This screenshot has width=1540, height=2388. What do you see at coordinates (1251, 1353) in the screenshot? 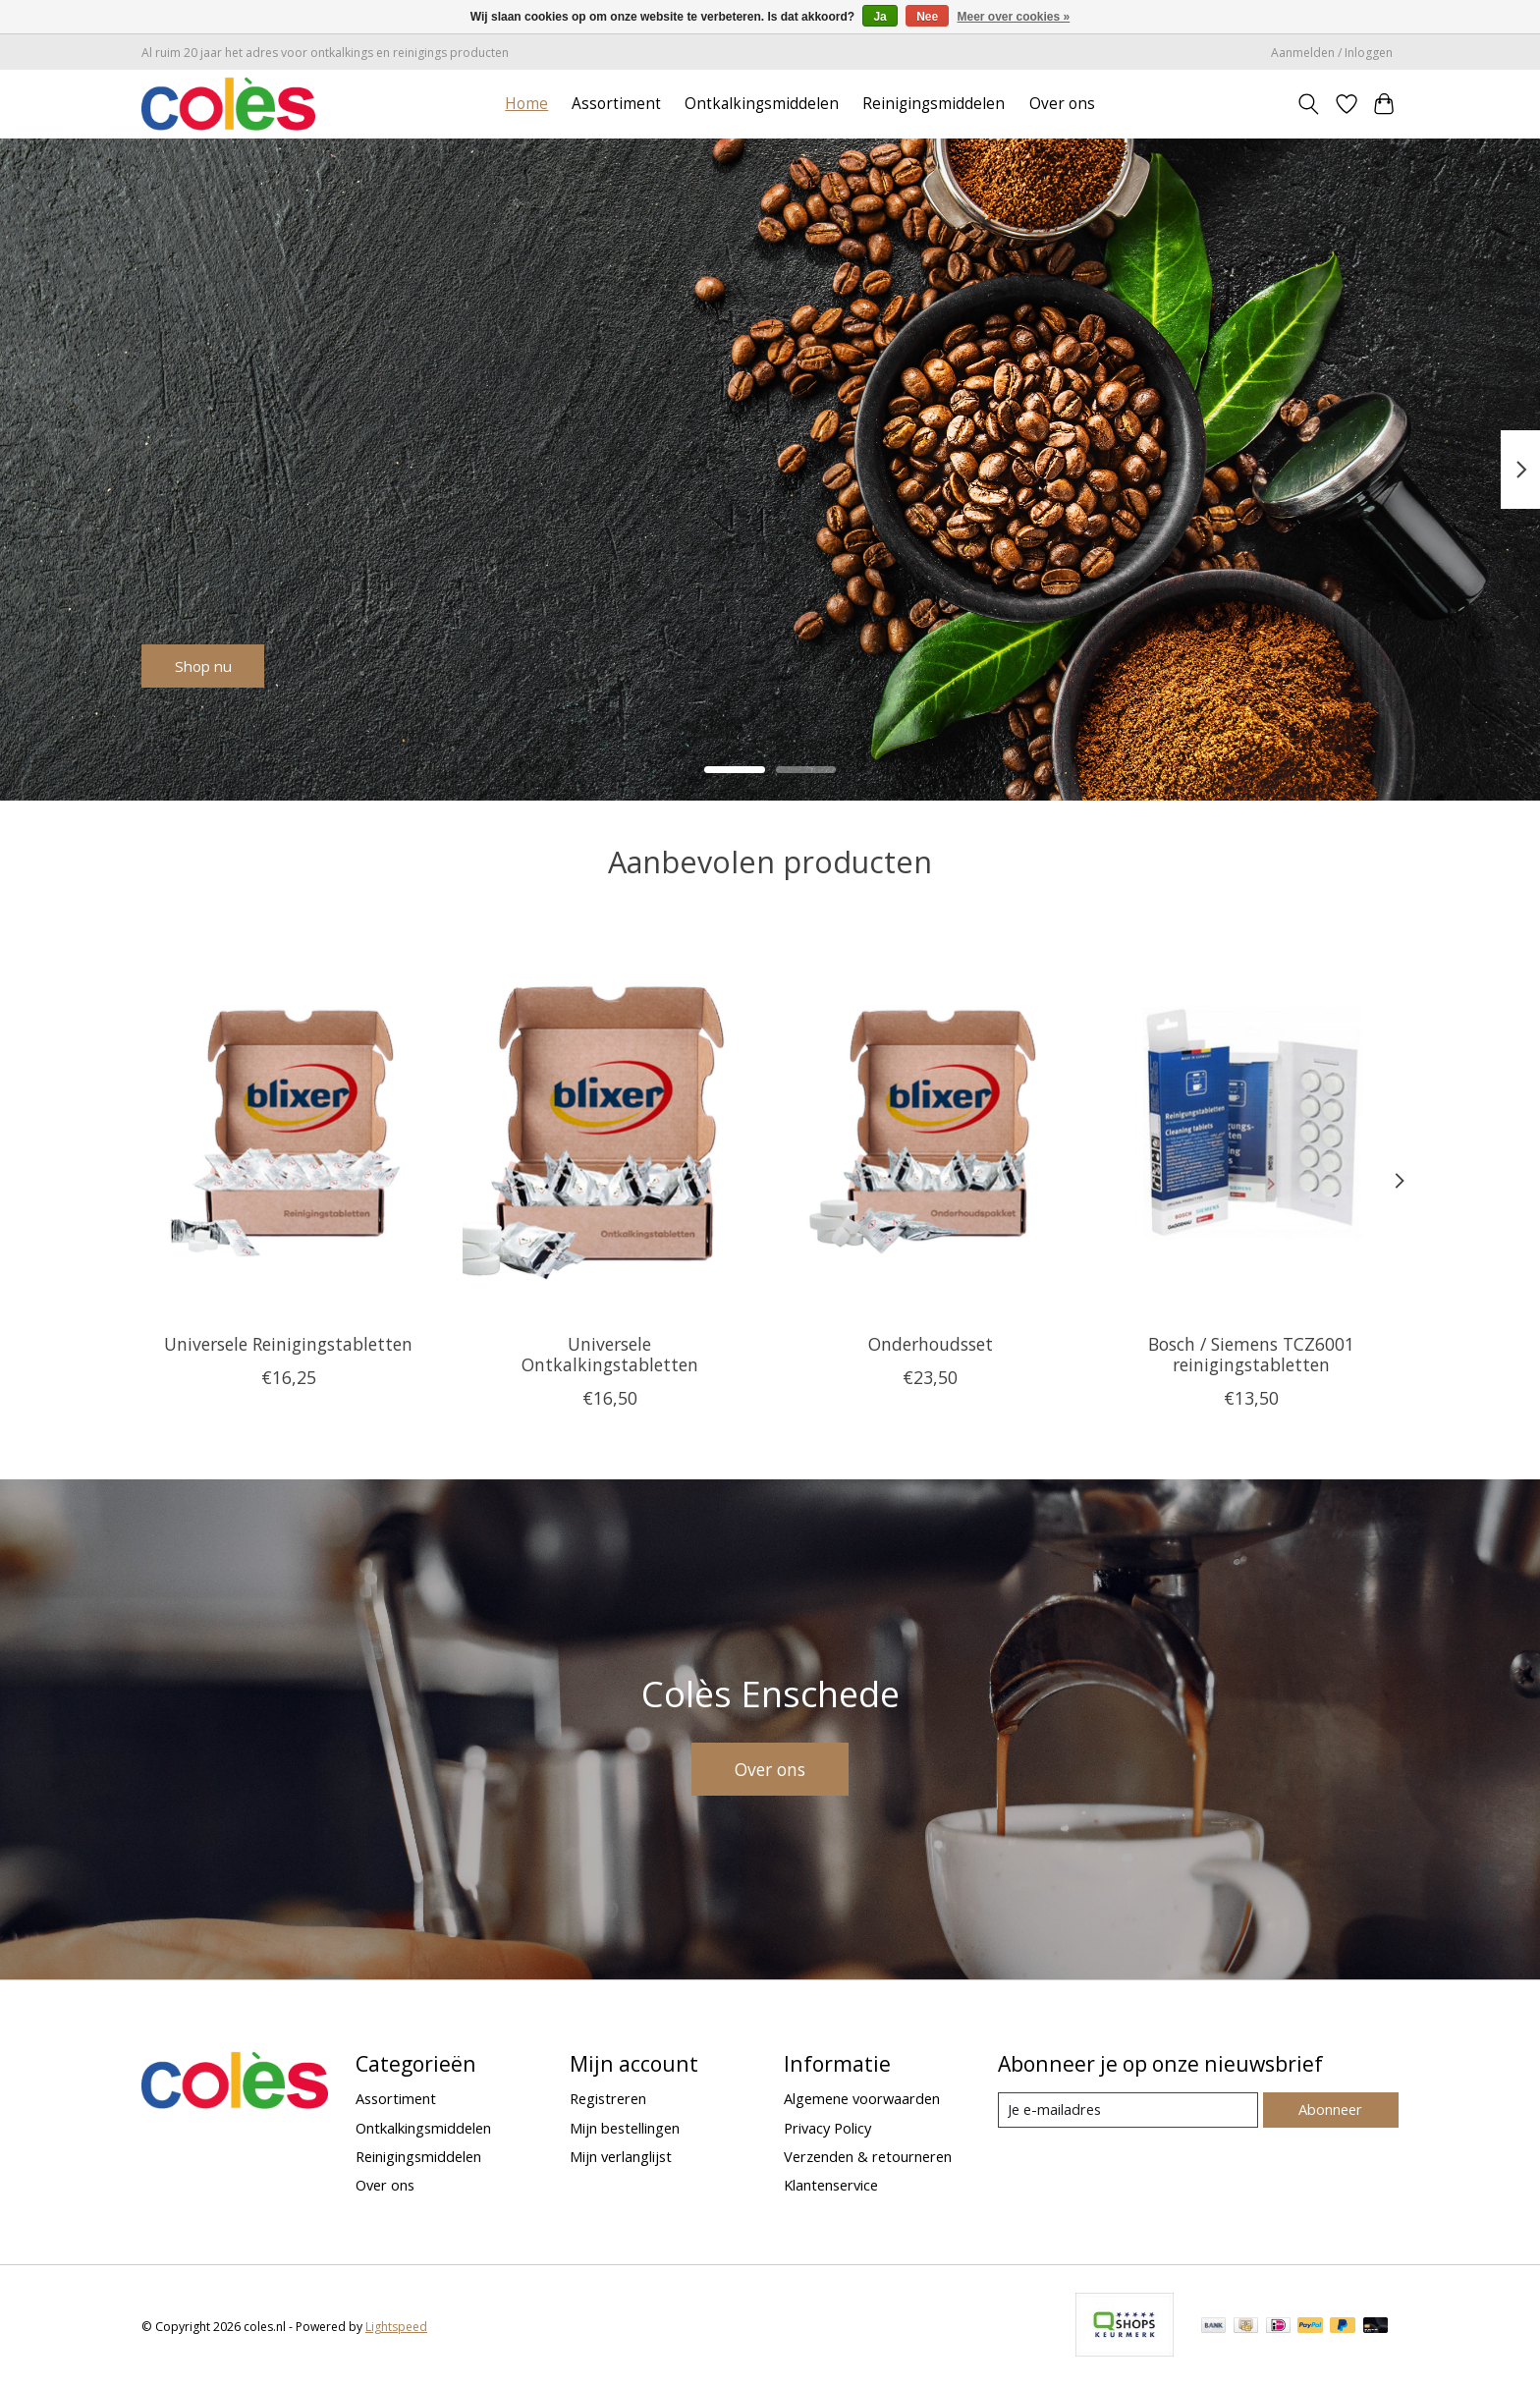
I see `Bosch / Siemens TCZ6001 reinigingstabletten` at bounding box center [1251, 1353].